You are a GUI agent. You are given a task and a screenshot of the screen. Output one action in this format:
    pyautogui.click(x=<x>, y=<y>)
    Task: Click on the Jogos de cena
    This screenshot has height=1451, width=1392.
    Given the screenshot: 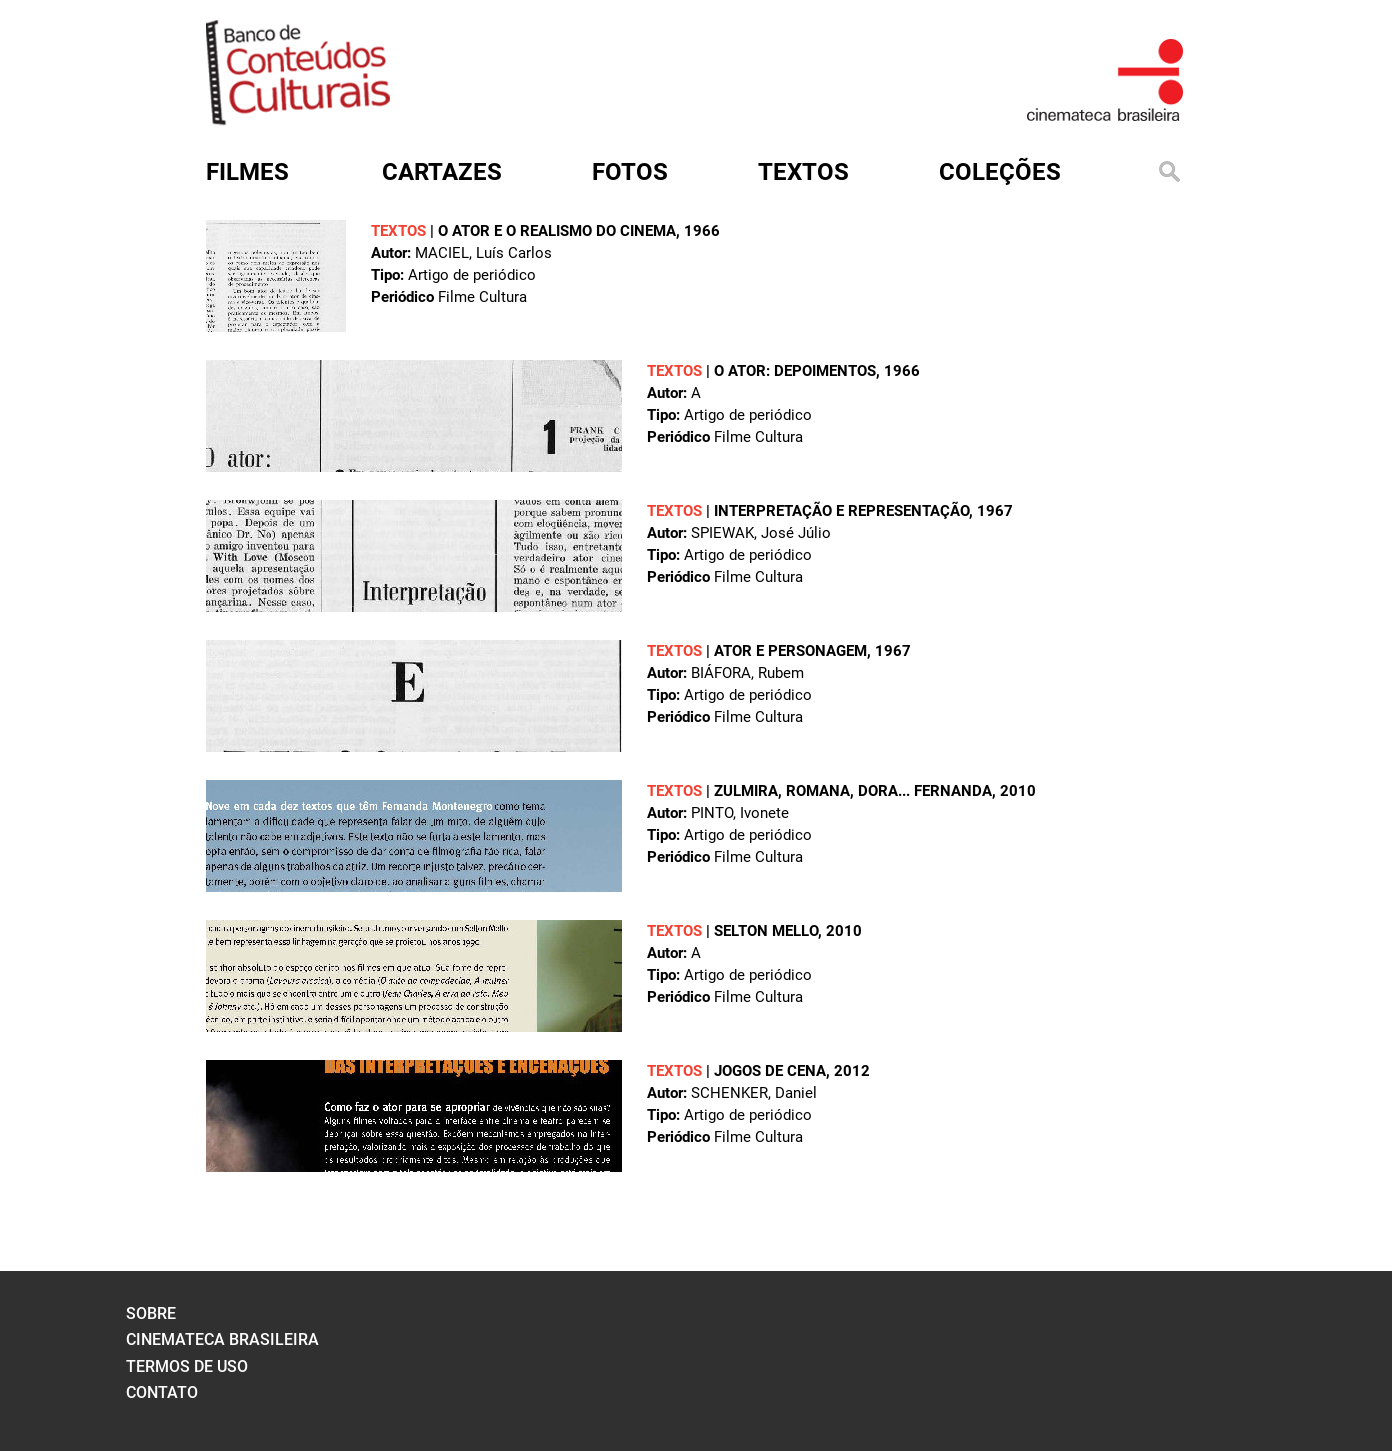 What is the action you would take?
    pyautogui.click(x=770, y=1071)
    